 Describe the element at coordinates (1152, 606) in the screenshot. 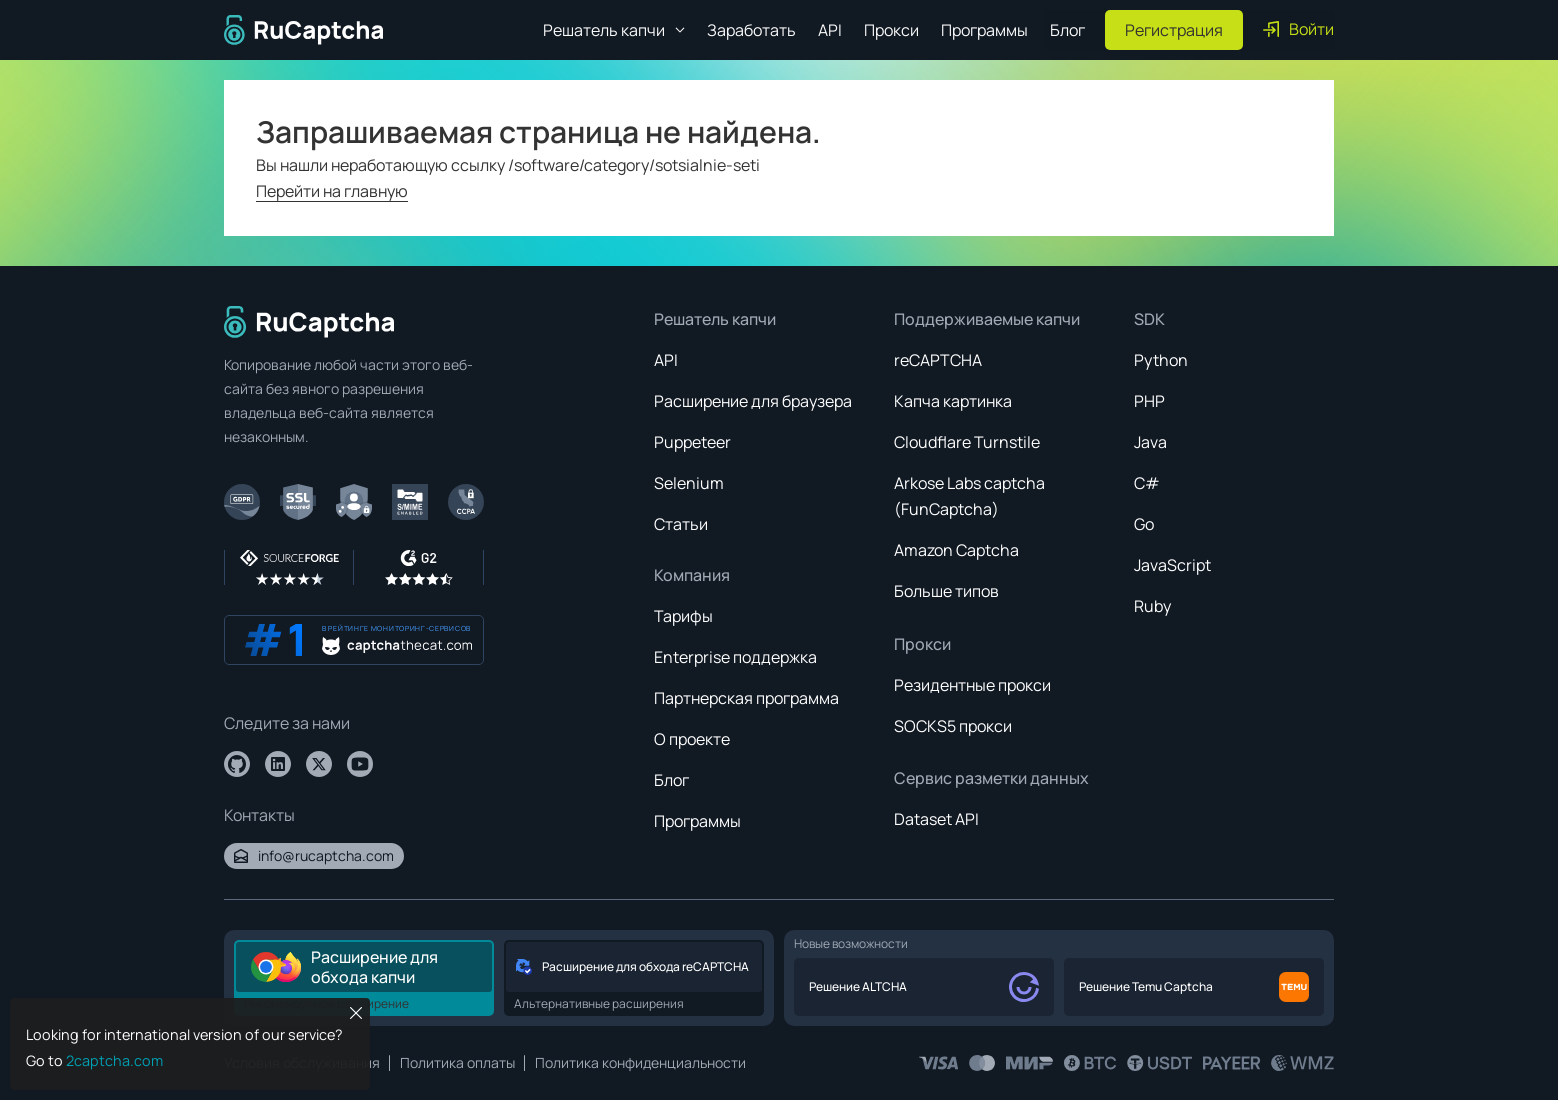

I see `Ruby` at that location.